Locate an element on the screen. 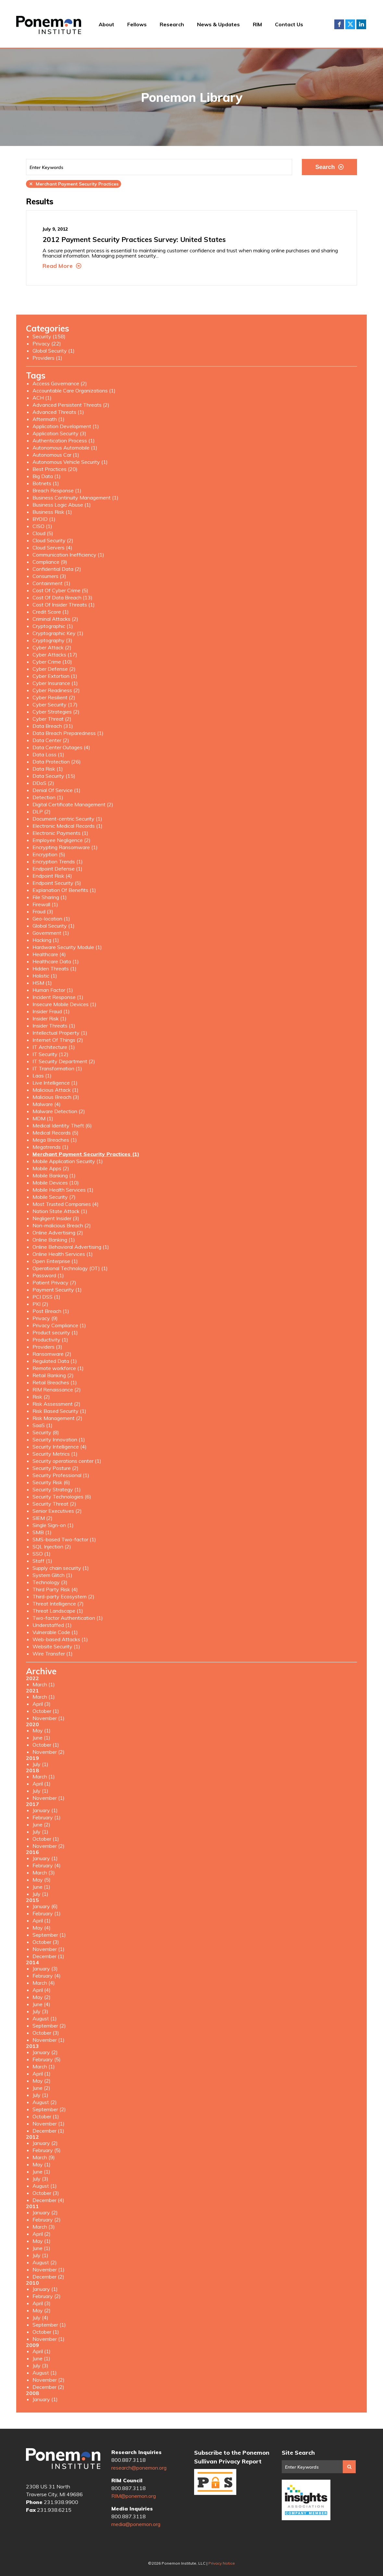 The height and width of the screenshot is (2576, 383). IT Architecture (1) is located at coordinates (53, 1047).